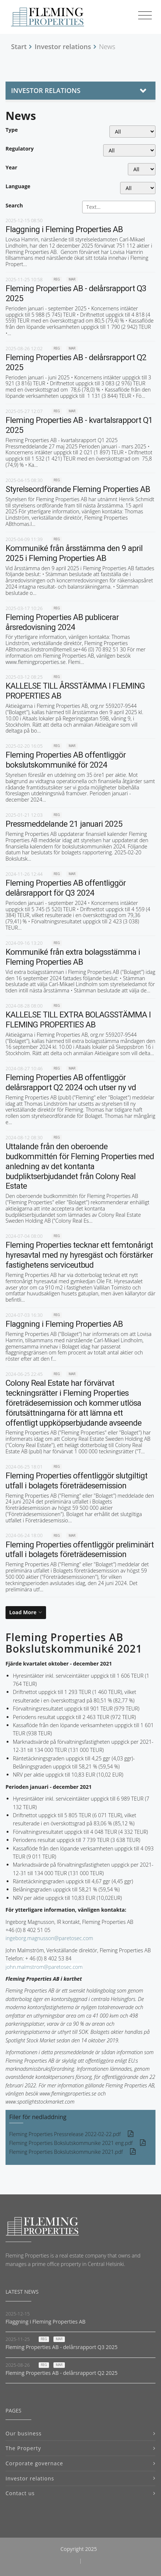 This screenshot has height=2576, width=161. Describe the element at coordinates (64, 229) in the screenshot. I see `Flaggning i Fleming Properties AB [Read news: Flaggning i Fleming Properties AB]` at that location.